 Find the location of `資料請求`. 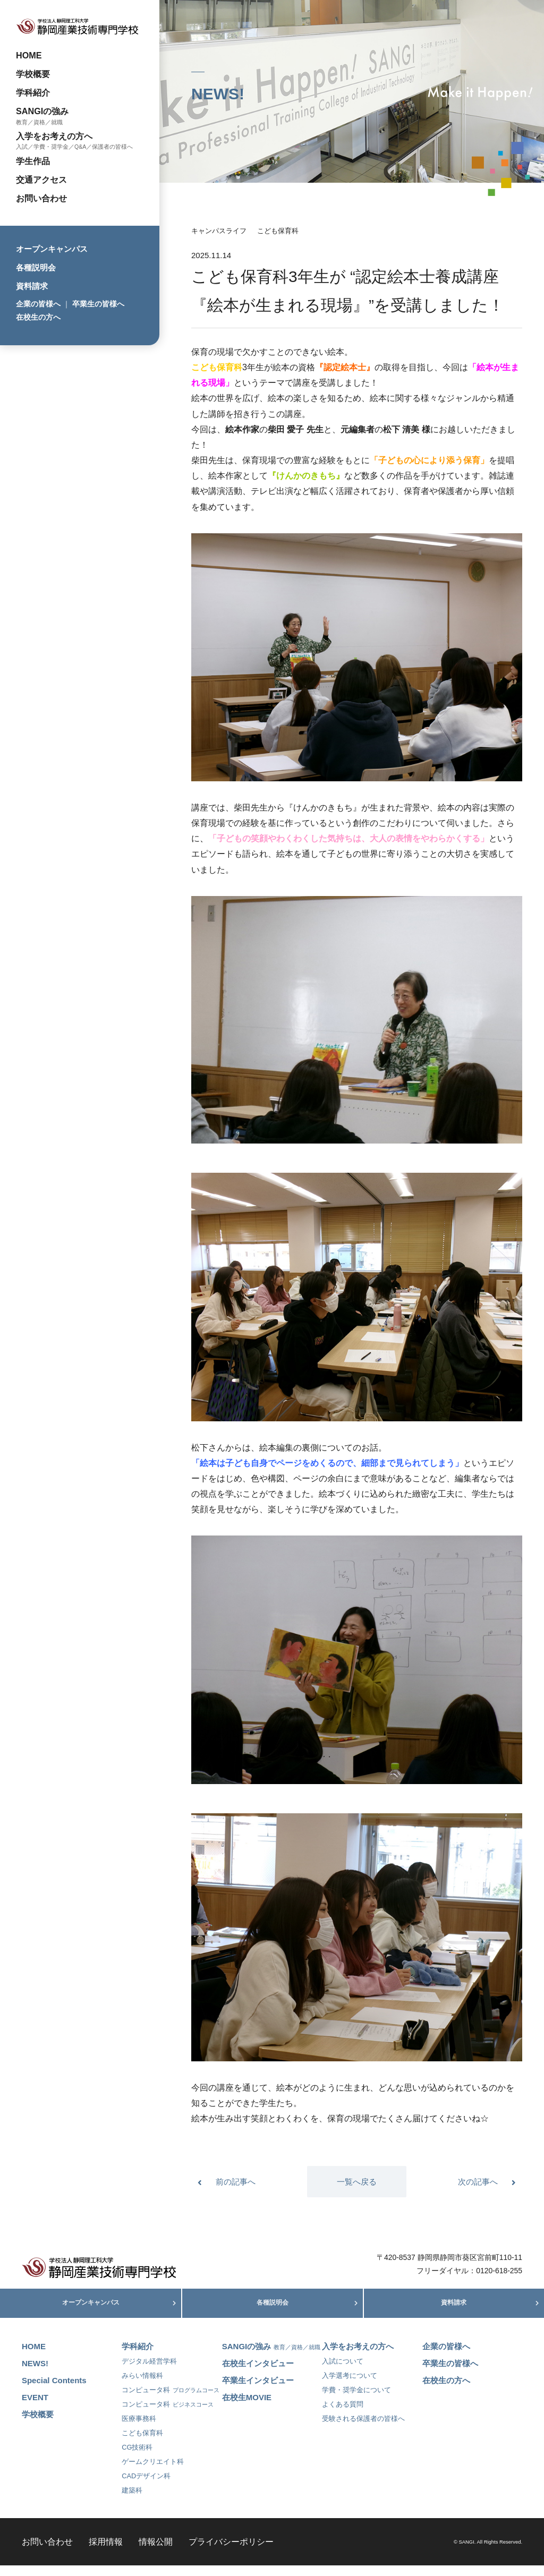

資料請求 is located at coordinates (32, 286).